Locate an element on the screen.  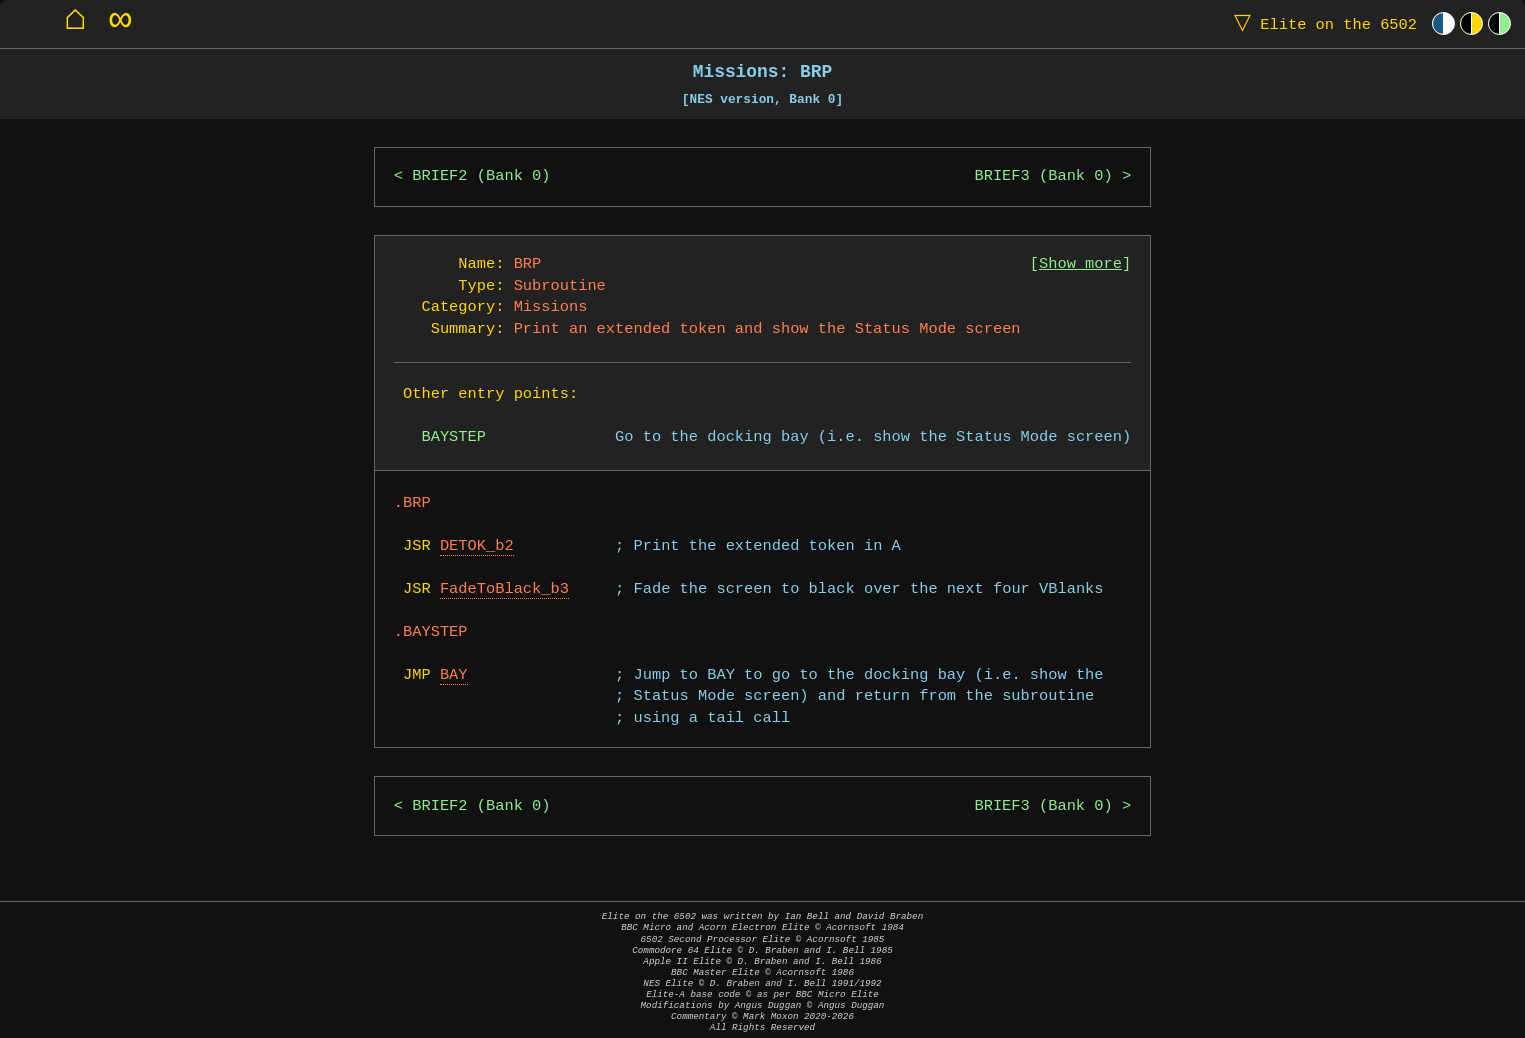
BAY is located at coordinates (454, 675).